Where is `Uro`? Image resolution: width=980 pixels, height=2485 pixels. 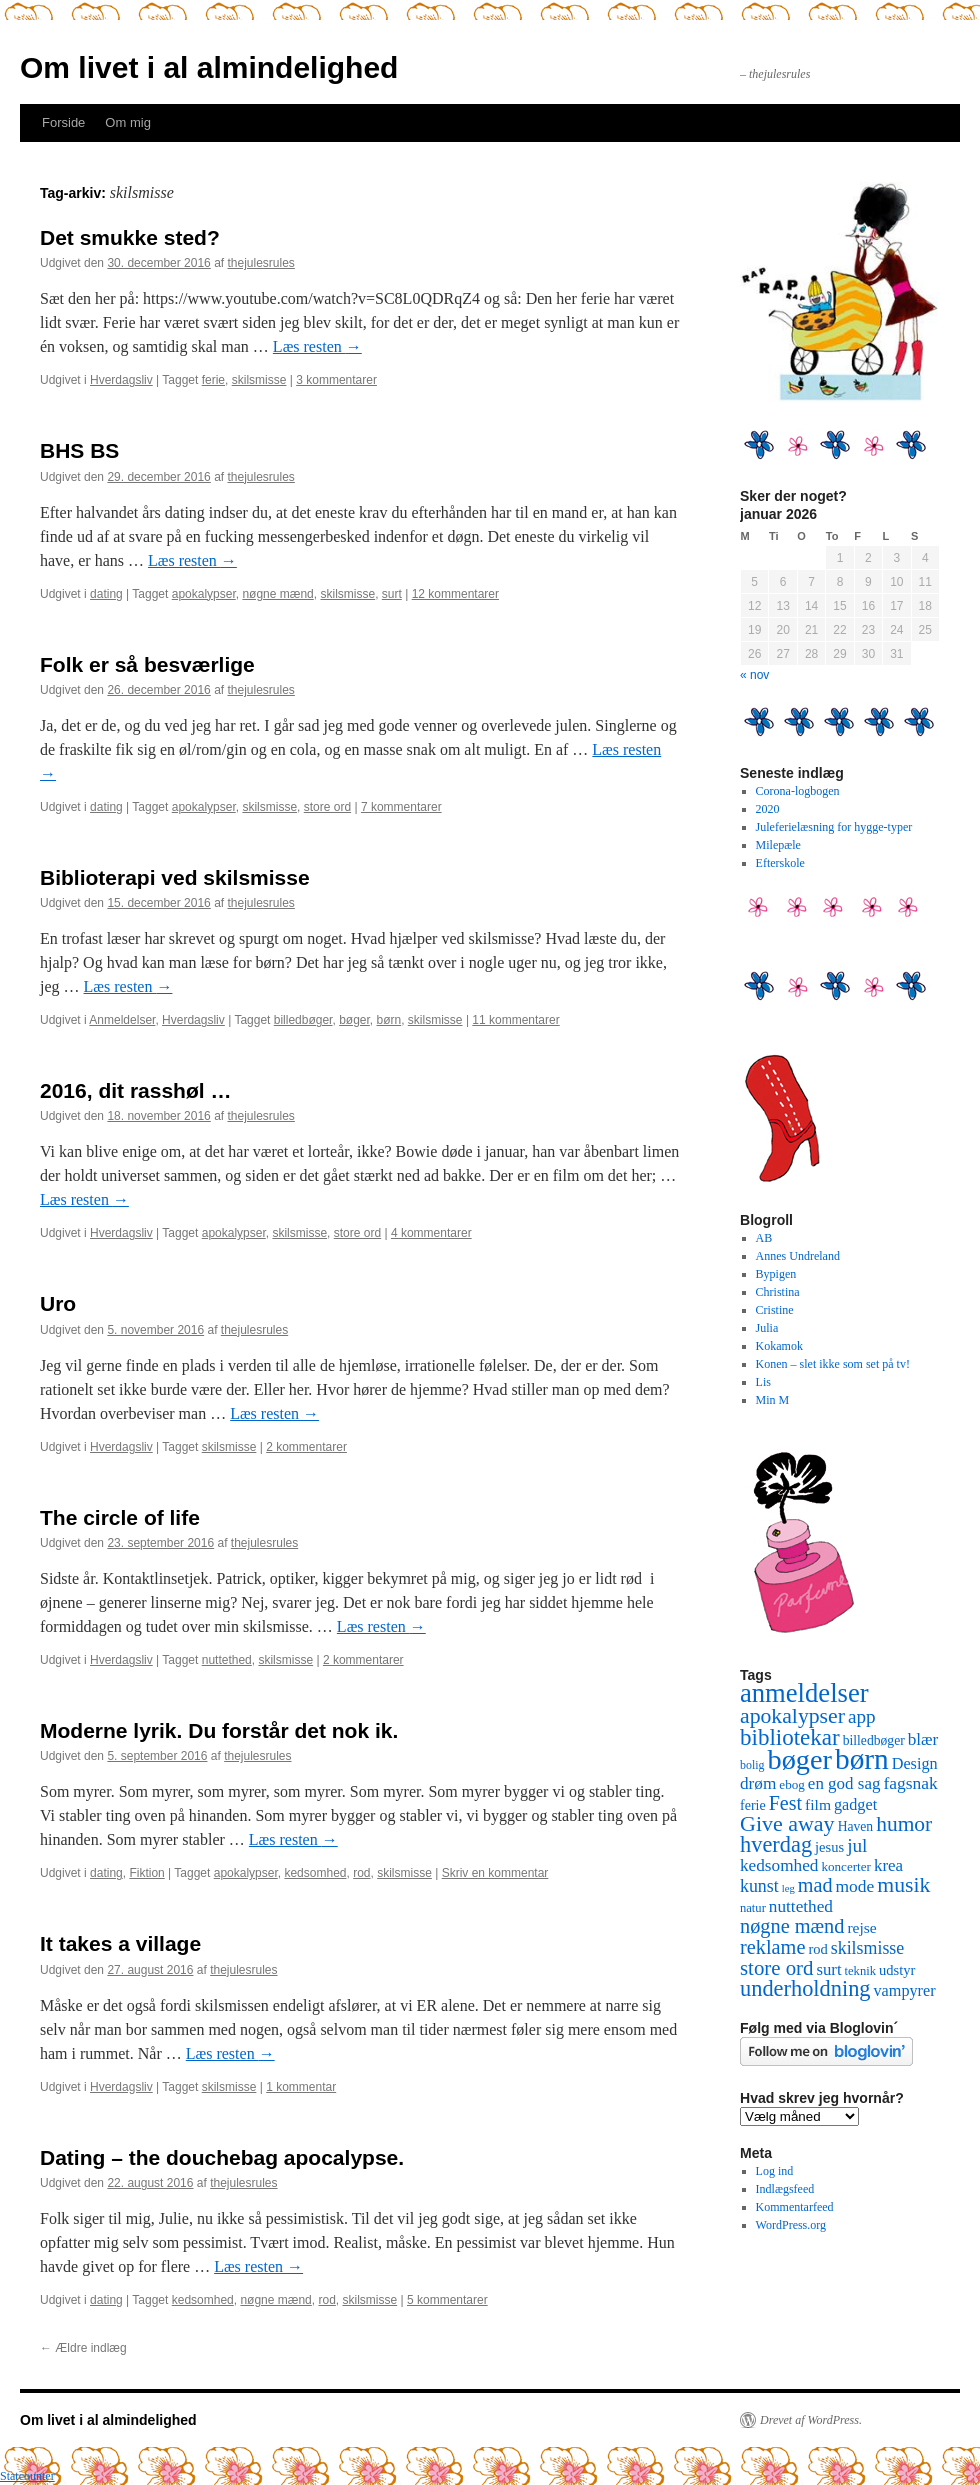
Uro is located at coordinates (58, 1303).